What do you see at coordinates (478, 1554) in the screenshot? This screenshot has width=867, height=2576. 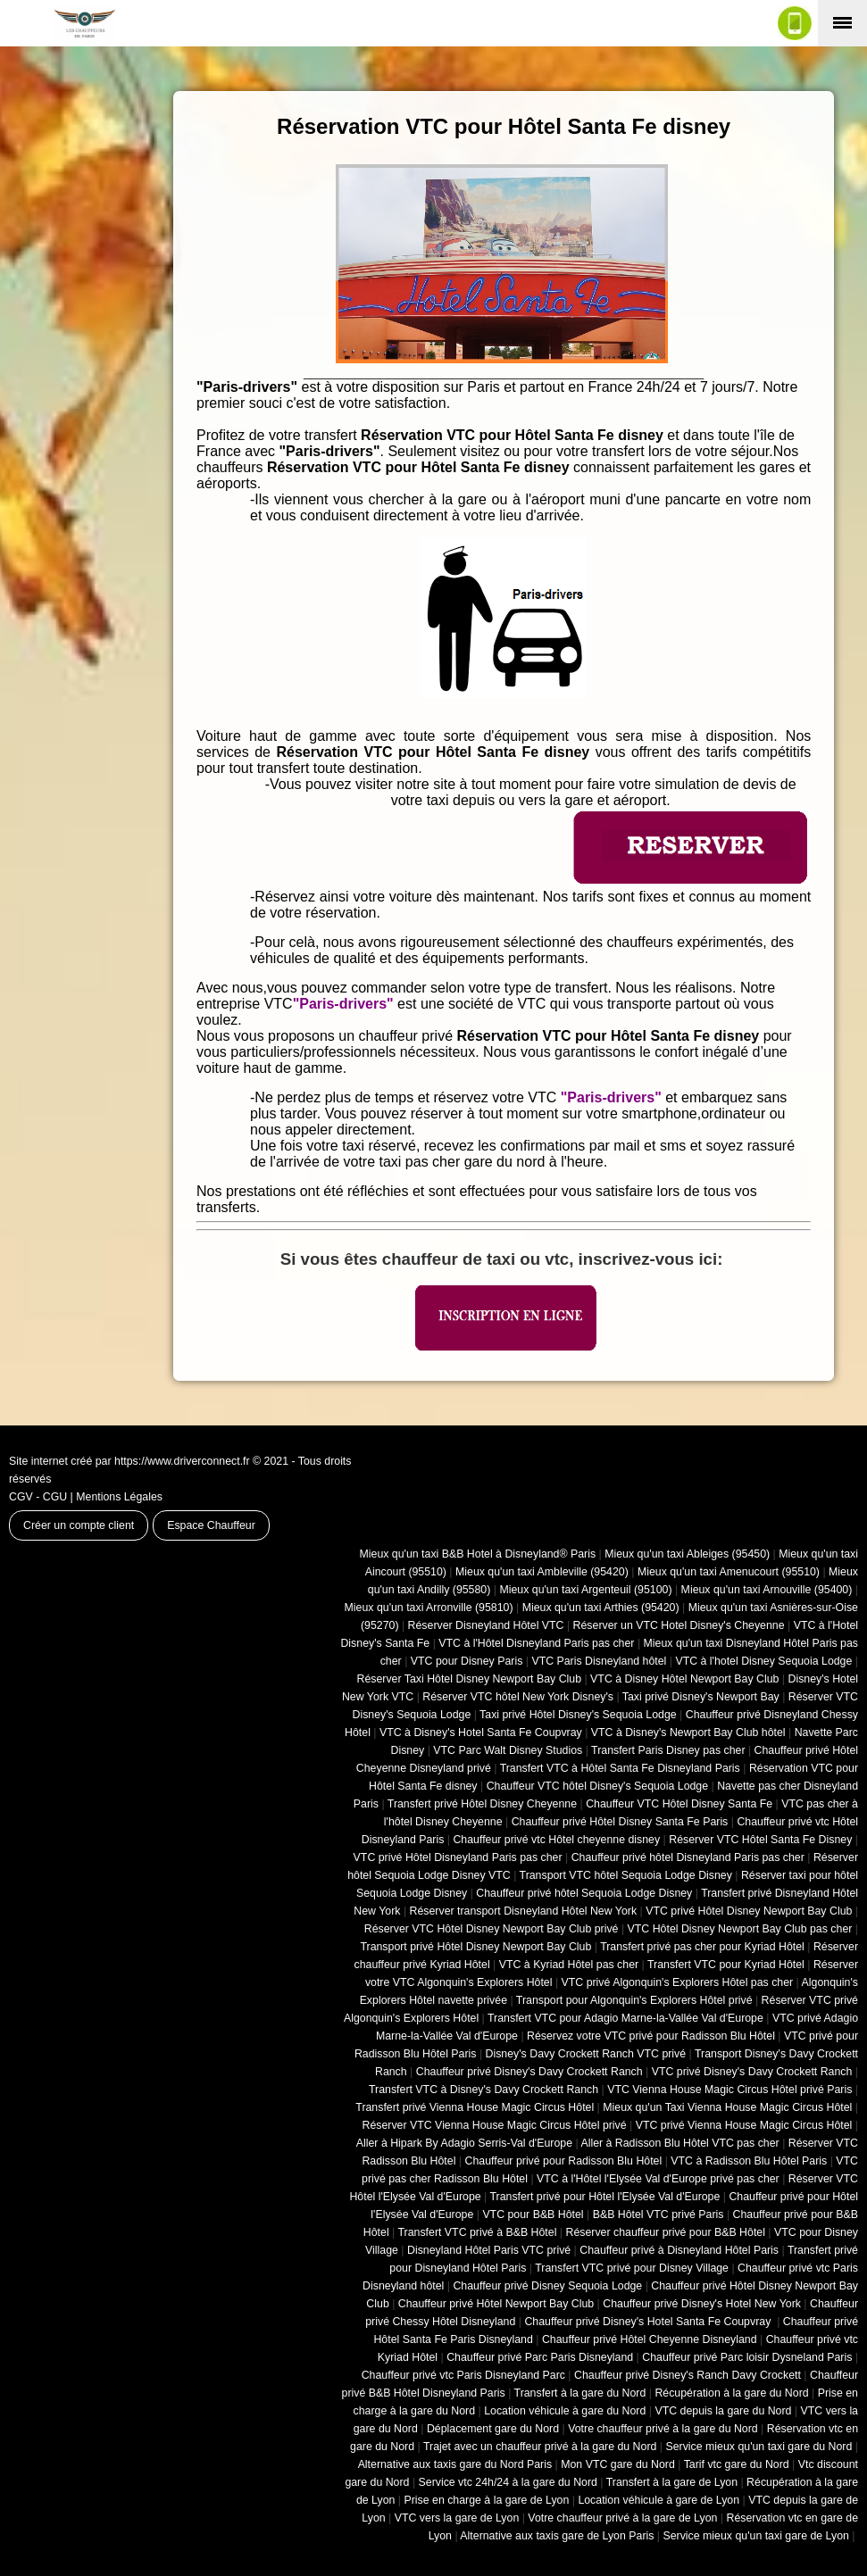 I see `Mieux qu'un taxi B&B Hotel à Disneyland® Paris` at bounding box center [478, 1554].